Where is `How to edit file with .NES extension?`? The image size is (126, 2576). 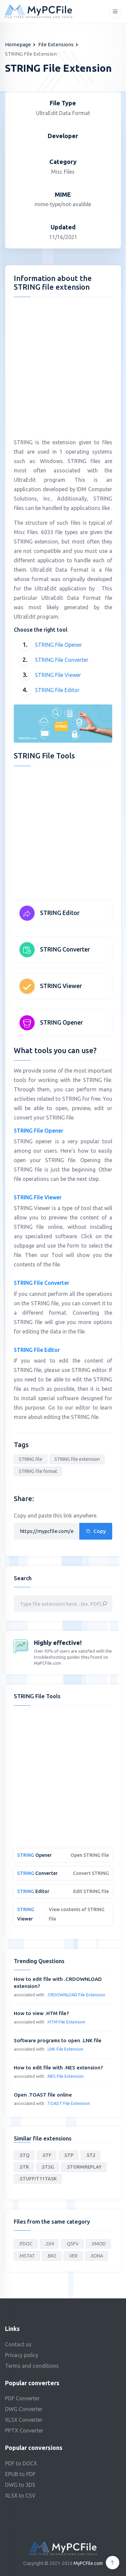 How to edit file with .NES extension? is located at coordinates (58, 2067).